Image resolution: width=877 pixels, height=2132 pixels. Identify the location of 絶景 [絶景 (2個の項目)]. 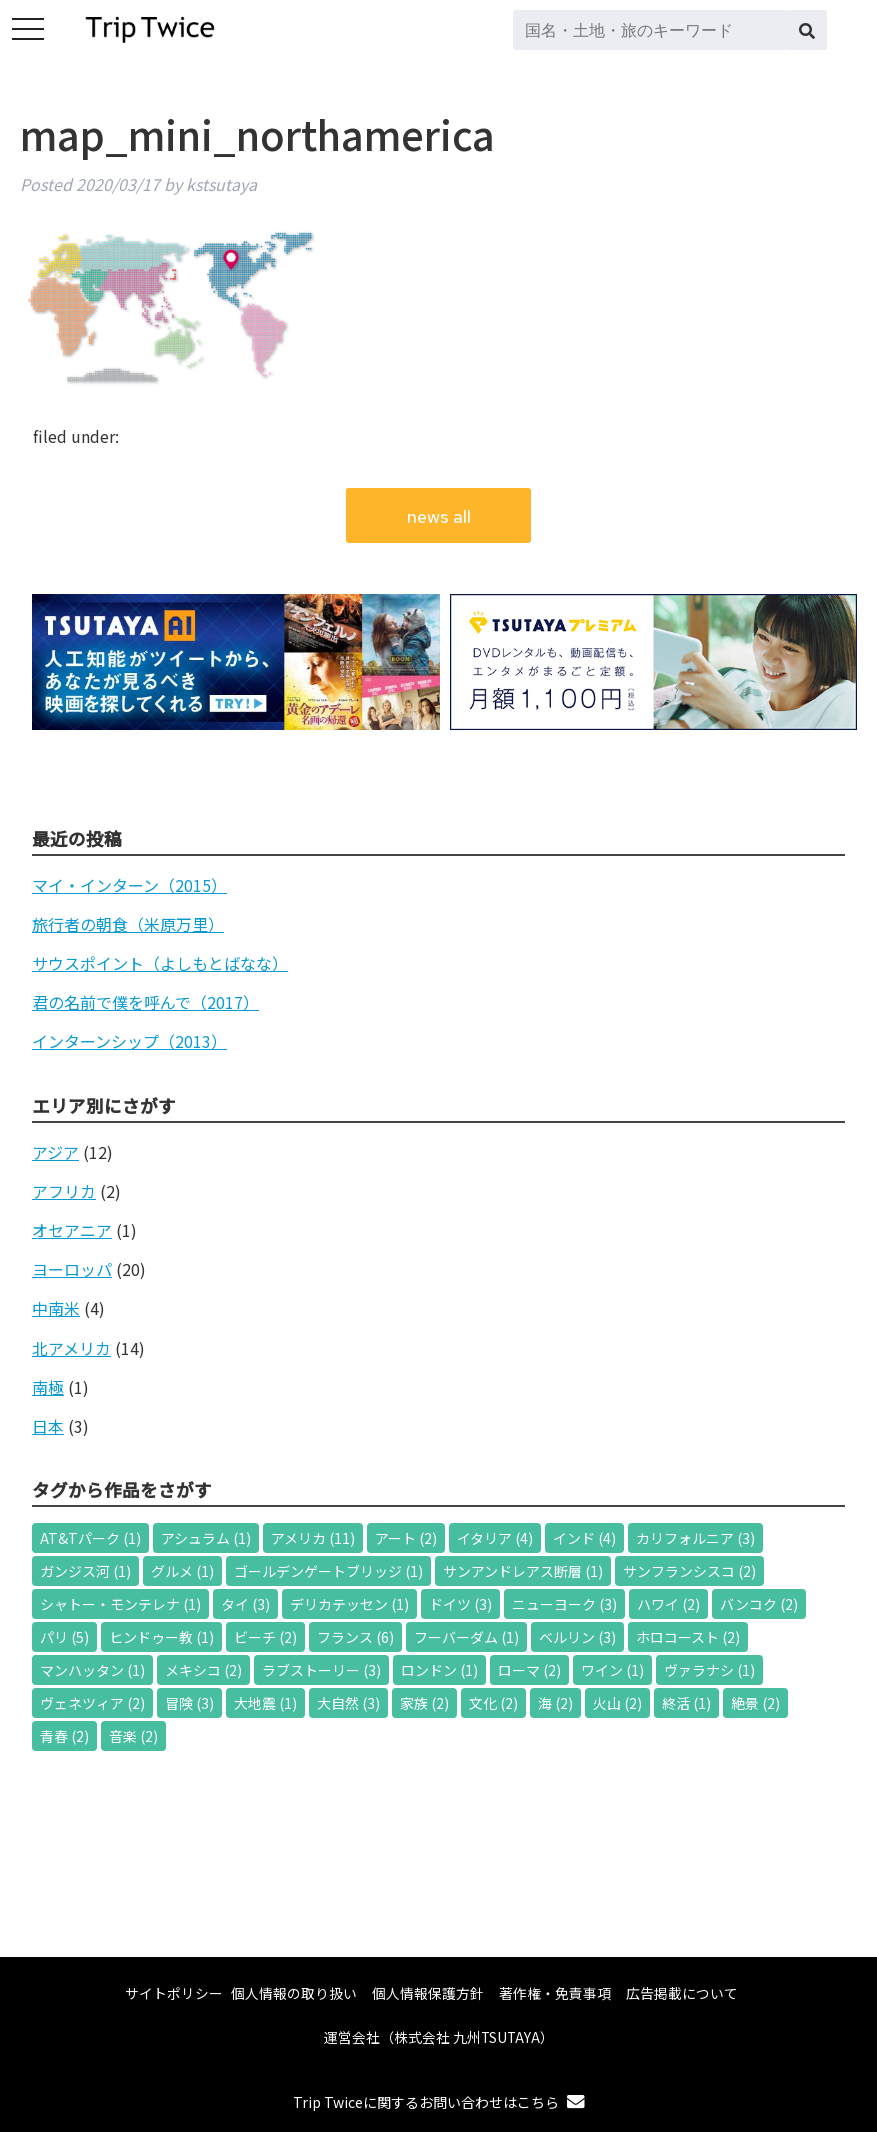
(755, 1703).